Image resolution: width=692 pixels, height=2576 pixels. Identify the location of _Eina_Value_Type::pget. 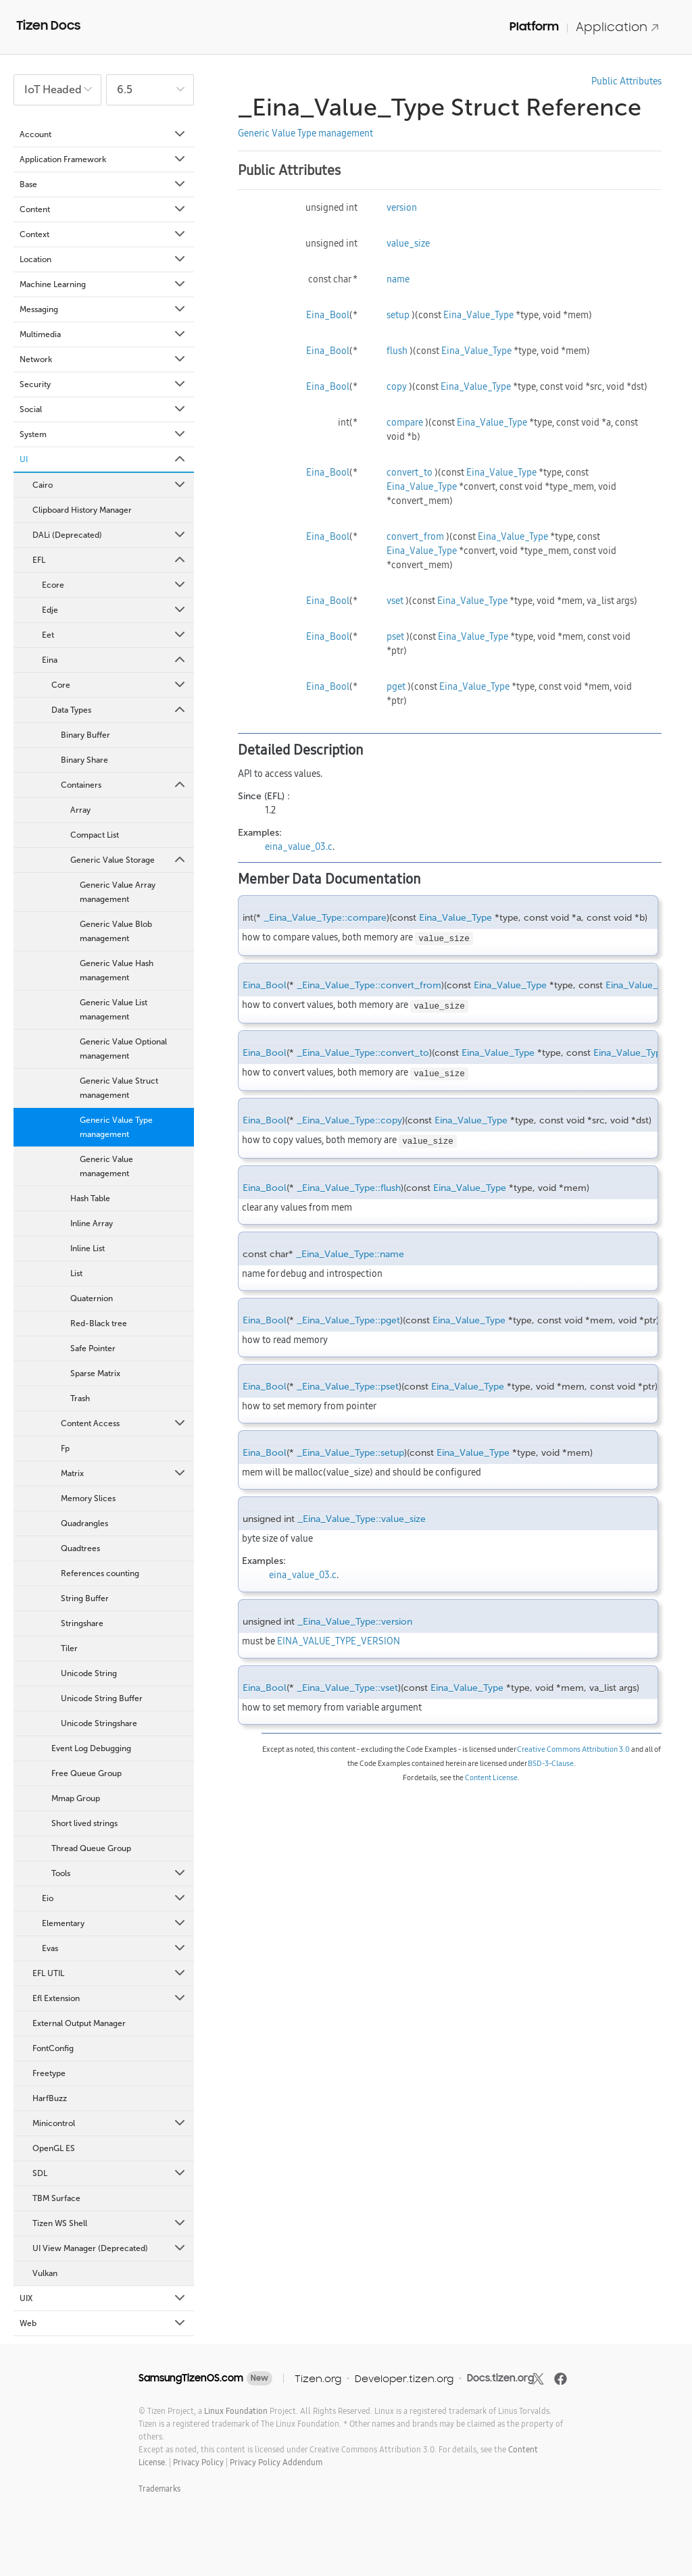
(348, 1320).